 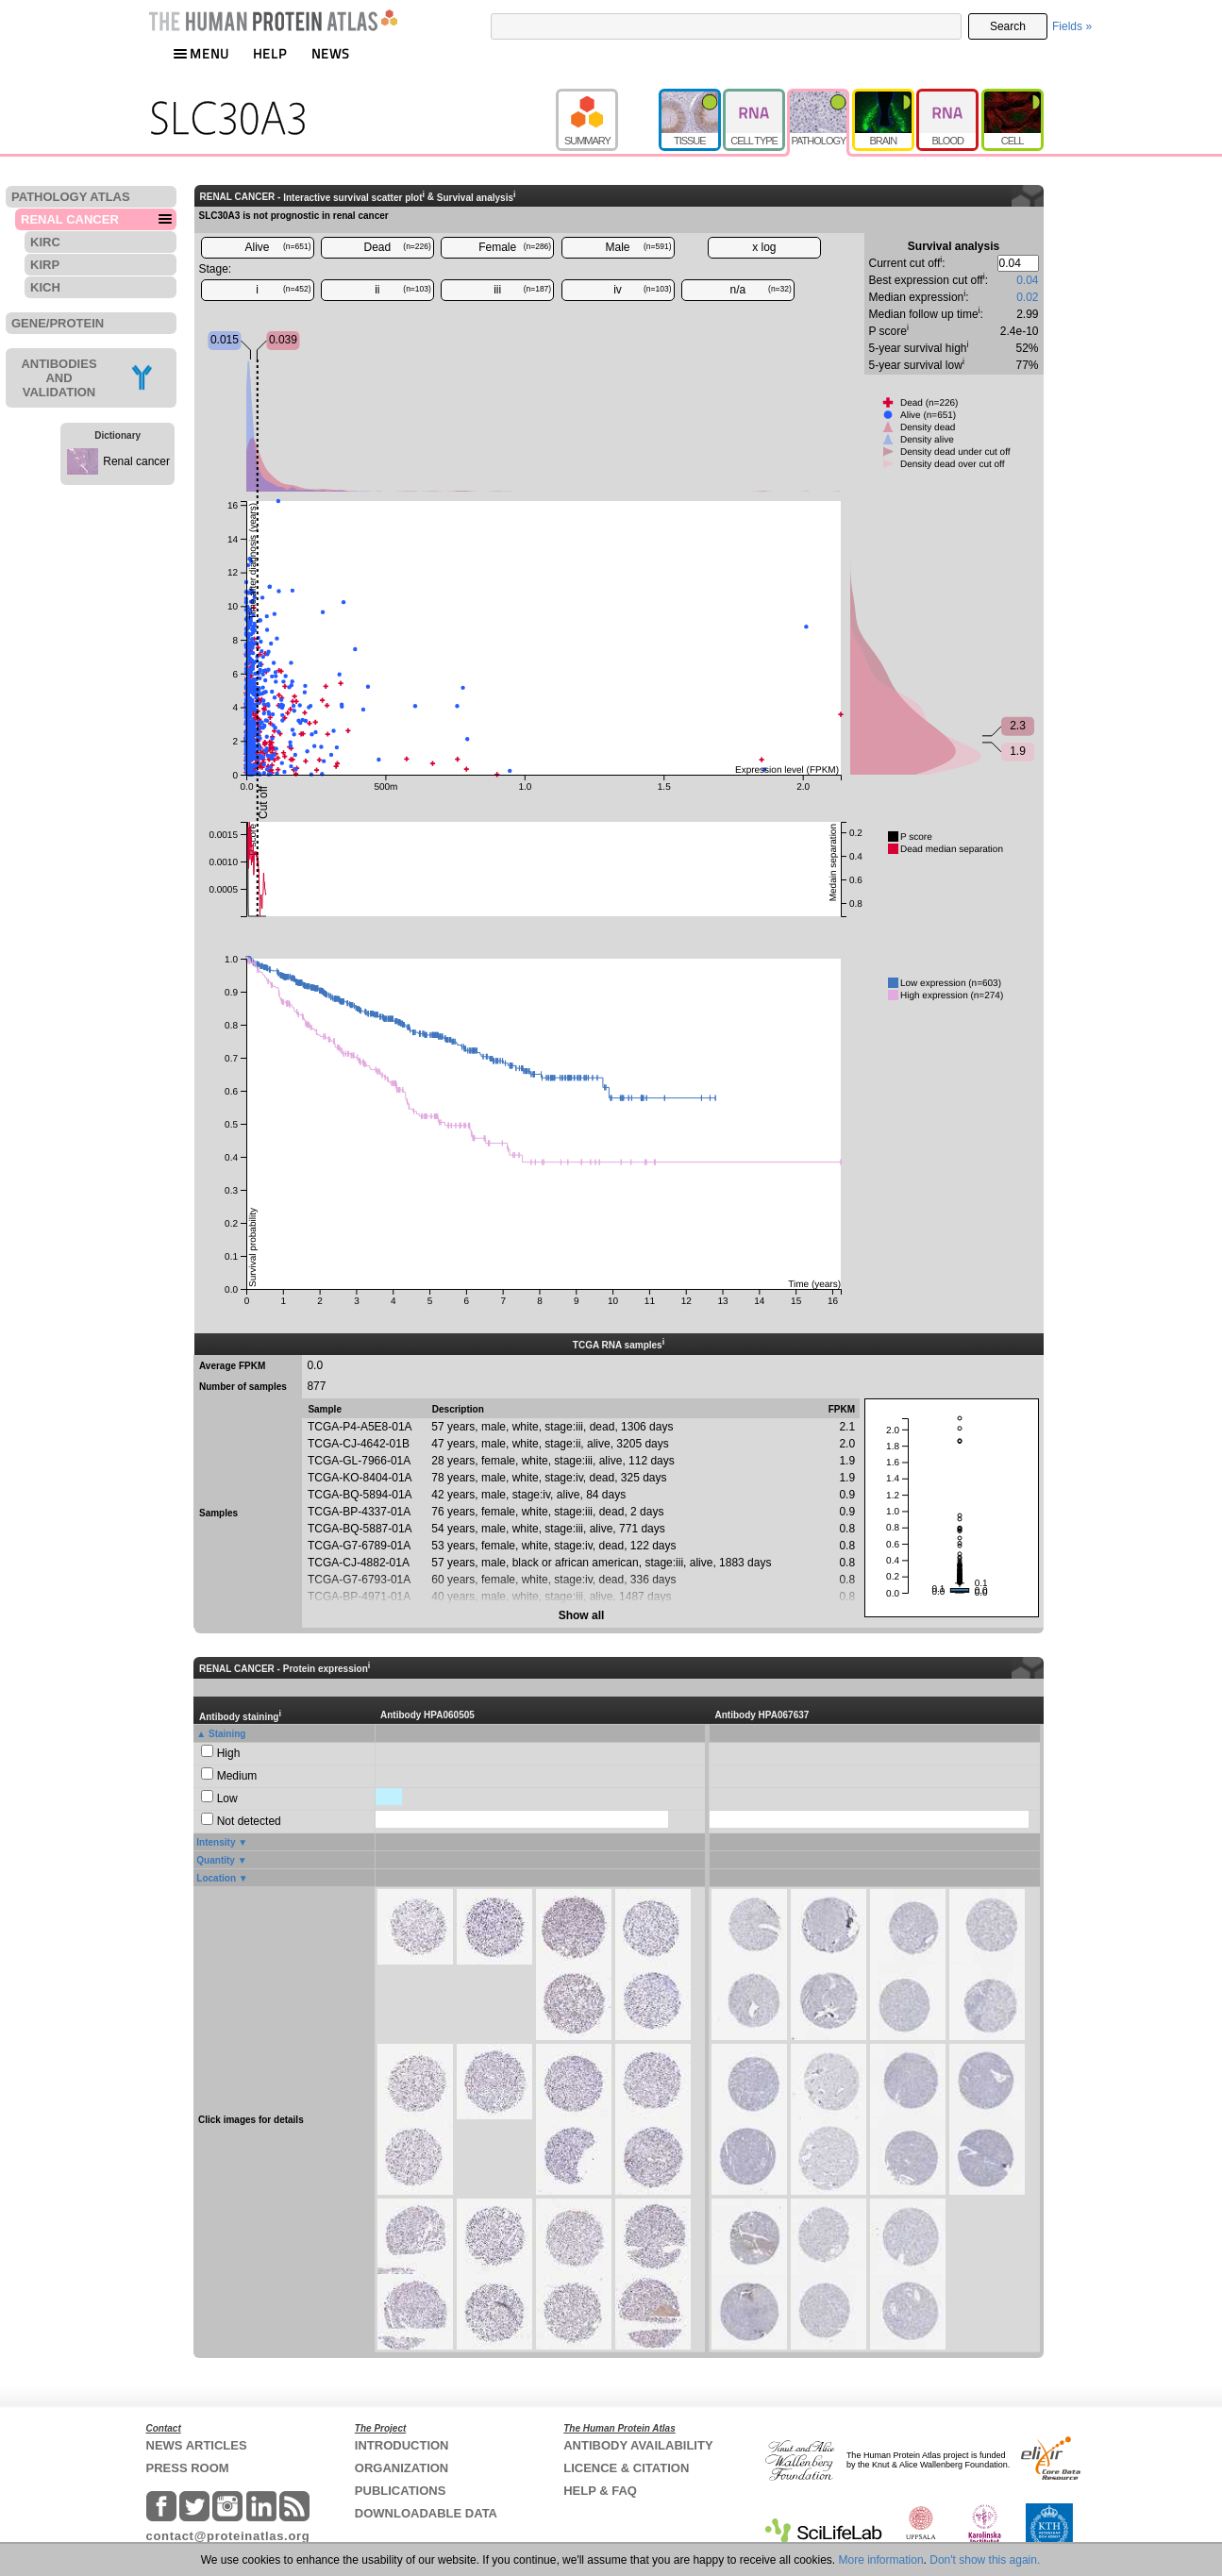 I want to click on n/a, so click(x=761, y=289).